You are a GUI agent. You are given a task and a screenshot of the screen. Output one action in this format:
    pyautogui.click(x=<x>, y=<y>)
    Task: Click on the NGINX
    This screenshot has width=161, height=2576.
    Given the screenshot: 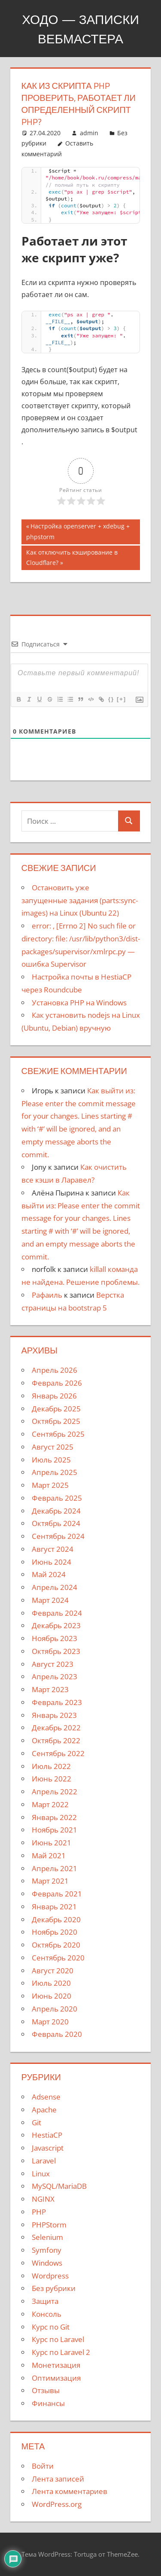 What is the action you would take?
    pyautogui.click(x=43, y=2199)
    